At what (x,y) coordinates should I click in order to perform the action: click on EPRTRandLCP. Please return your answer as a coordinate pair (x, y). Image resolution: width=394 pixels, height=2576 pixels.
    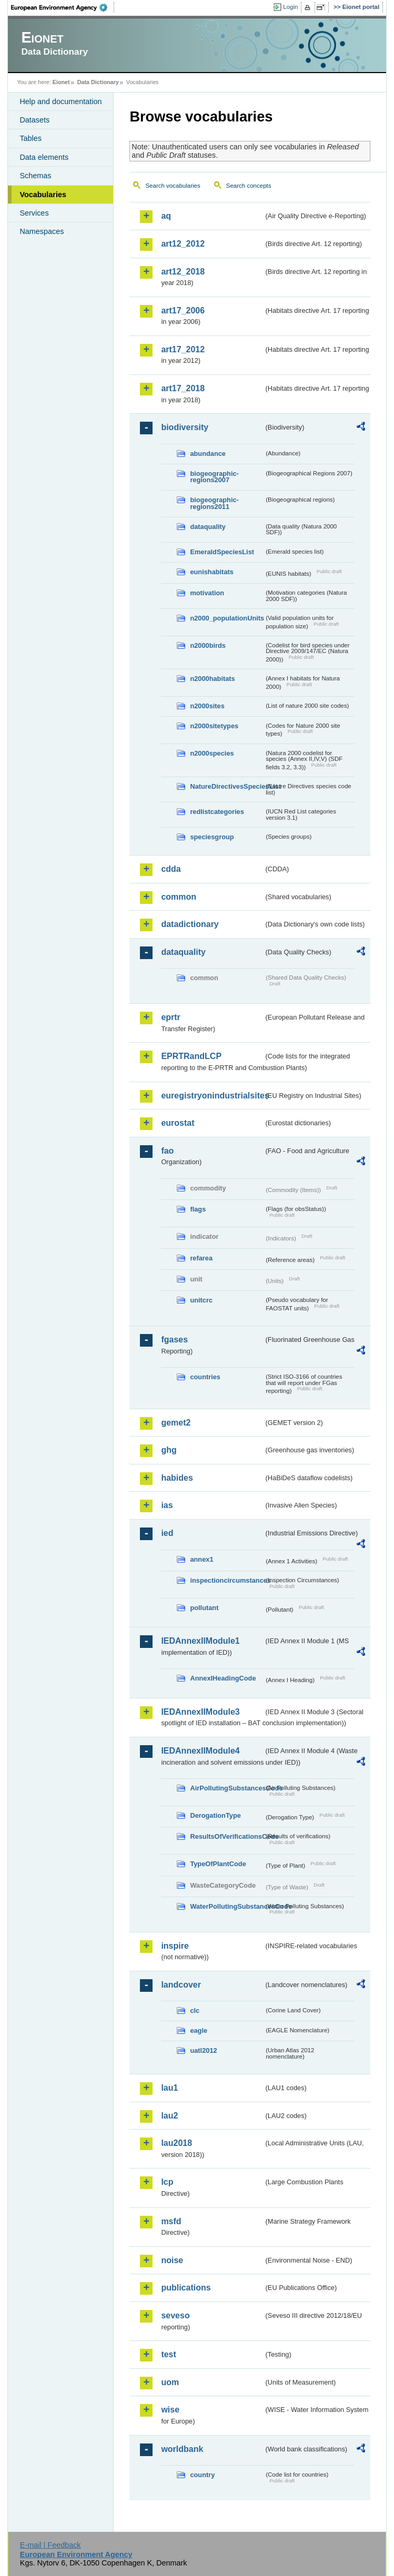
    Looking at the image, I should click on (191, 1056).